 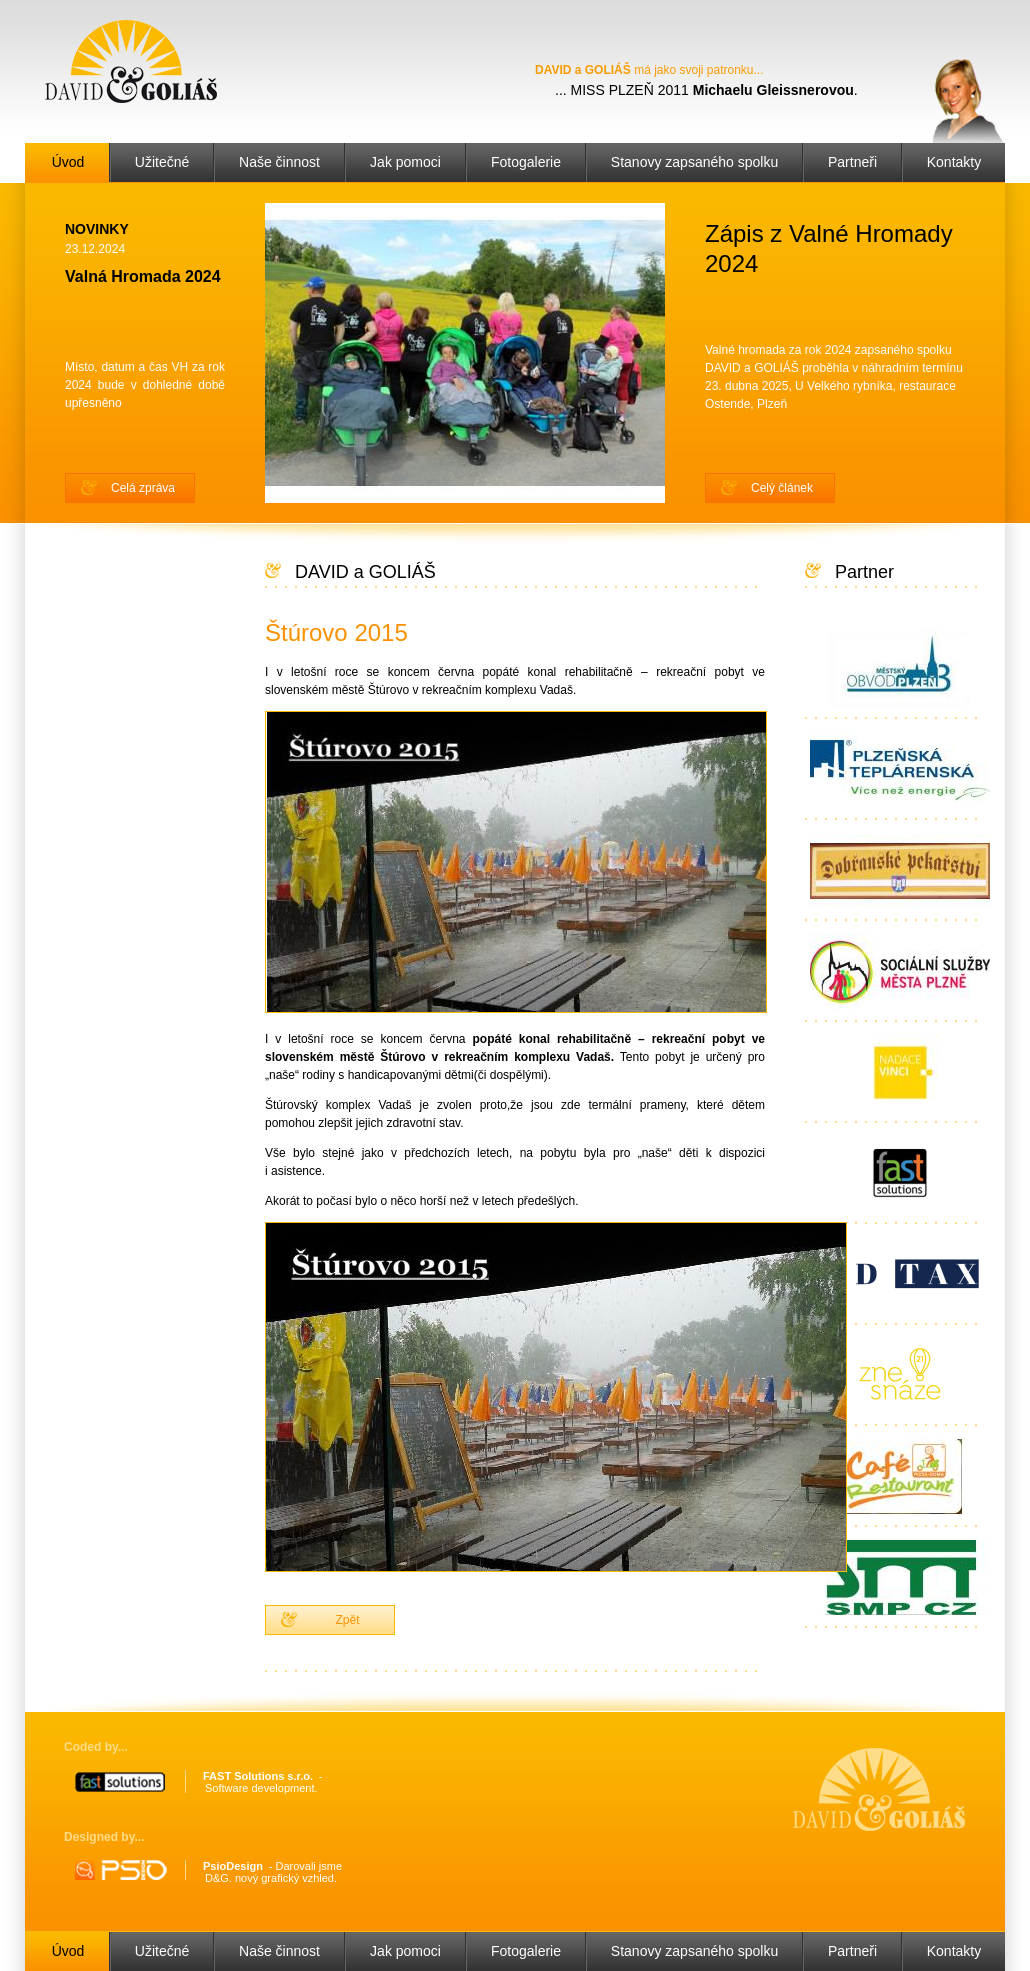 What do you see at coordinates (526, 162) in the screenshot?
I see `Fotogalerie` at bounding box center [526, 162].